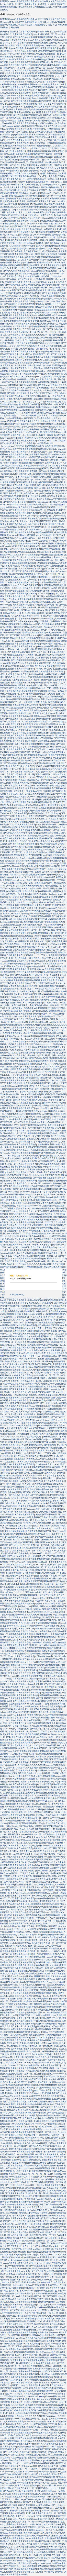 The width and height of the screenshot is (67, 2576). Describe the element at coordinates (14, 1133) in the screenshot. I see `国内精品自线一区二区三区` at that location.